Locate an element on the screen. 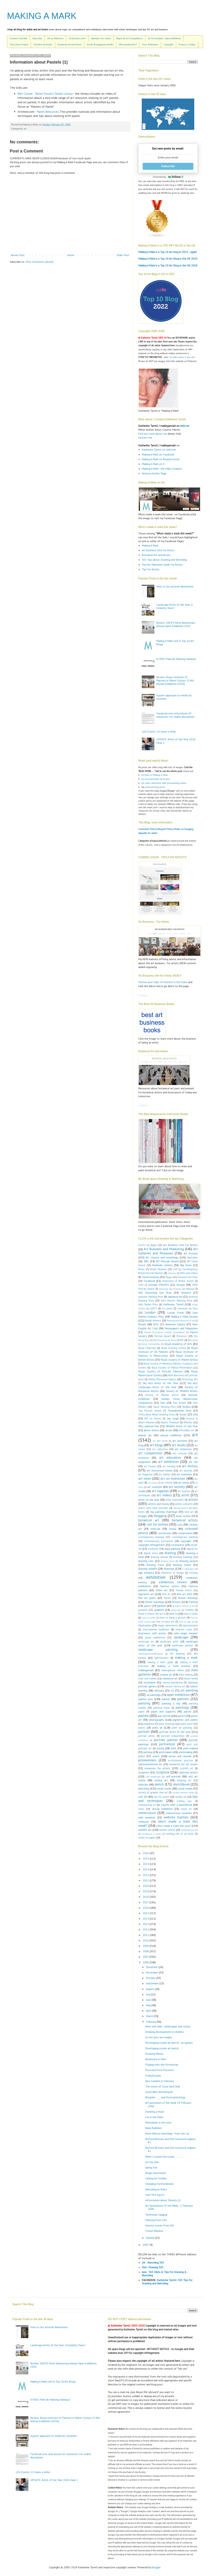  annual exhibition is located at coordinates (171, 1435).